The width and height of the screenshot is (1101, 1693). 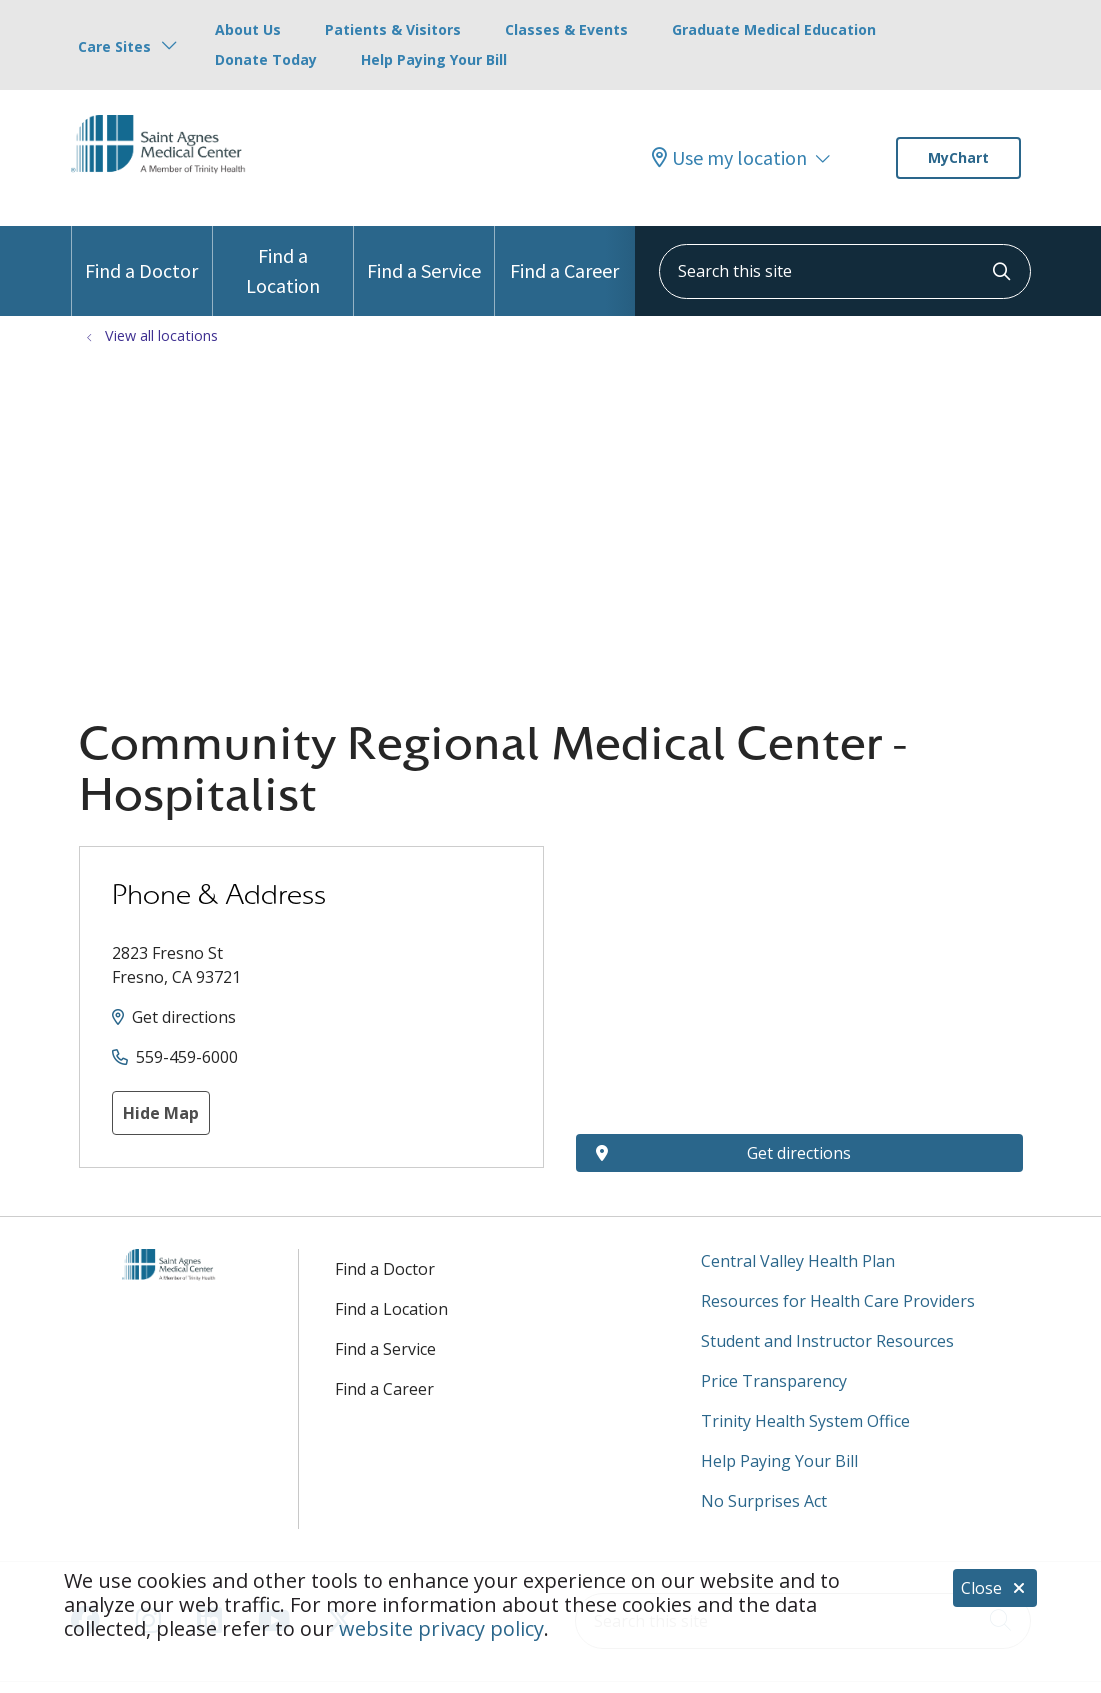 I want to click on Student and Instructor Resources, so click(x=827, y=1341).